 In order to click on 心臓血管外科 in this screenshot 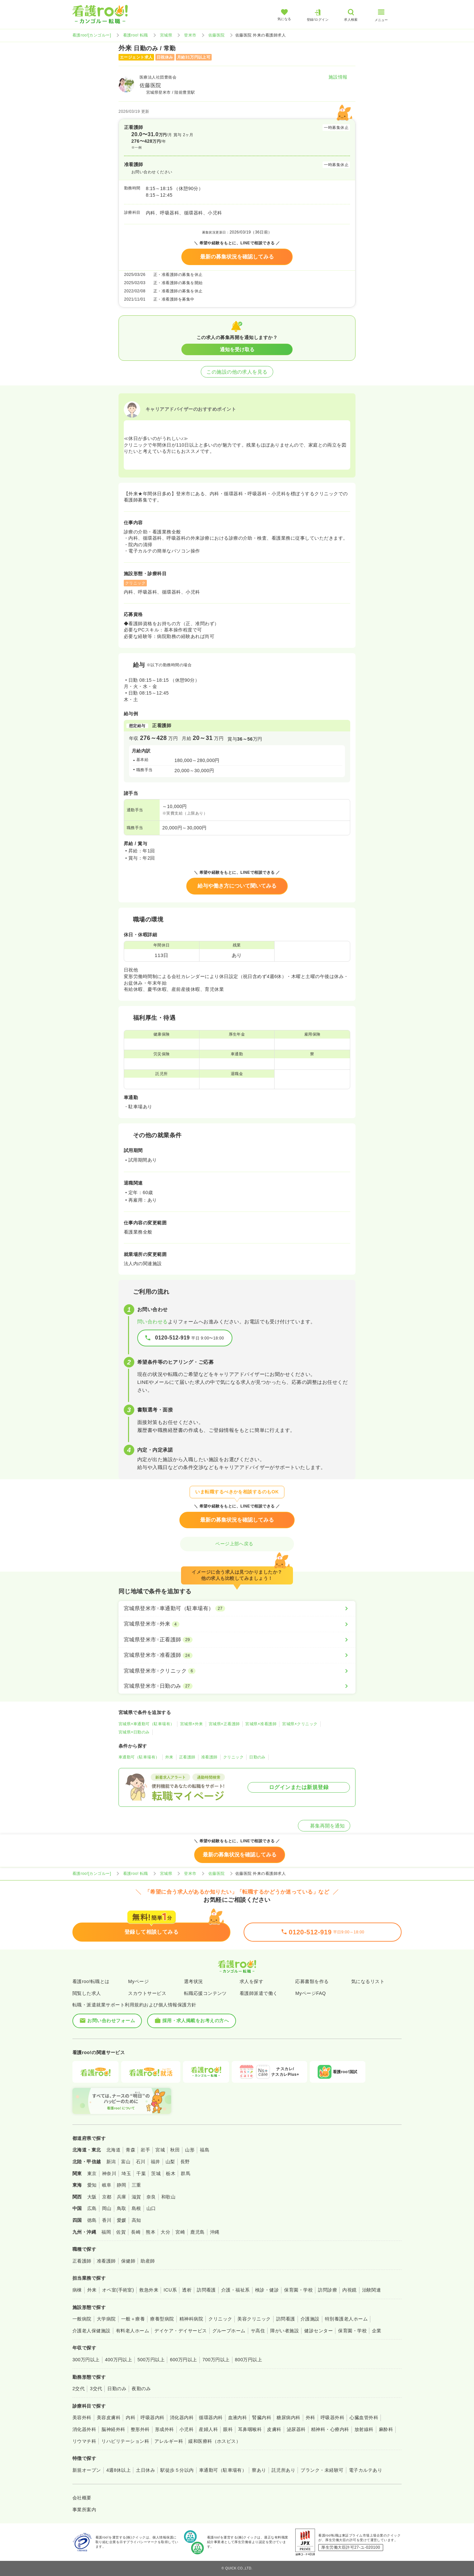, I will do `click(364, 2417)`.